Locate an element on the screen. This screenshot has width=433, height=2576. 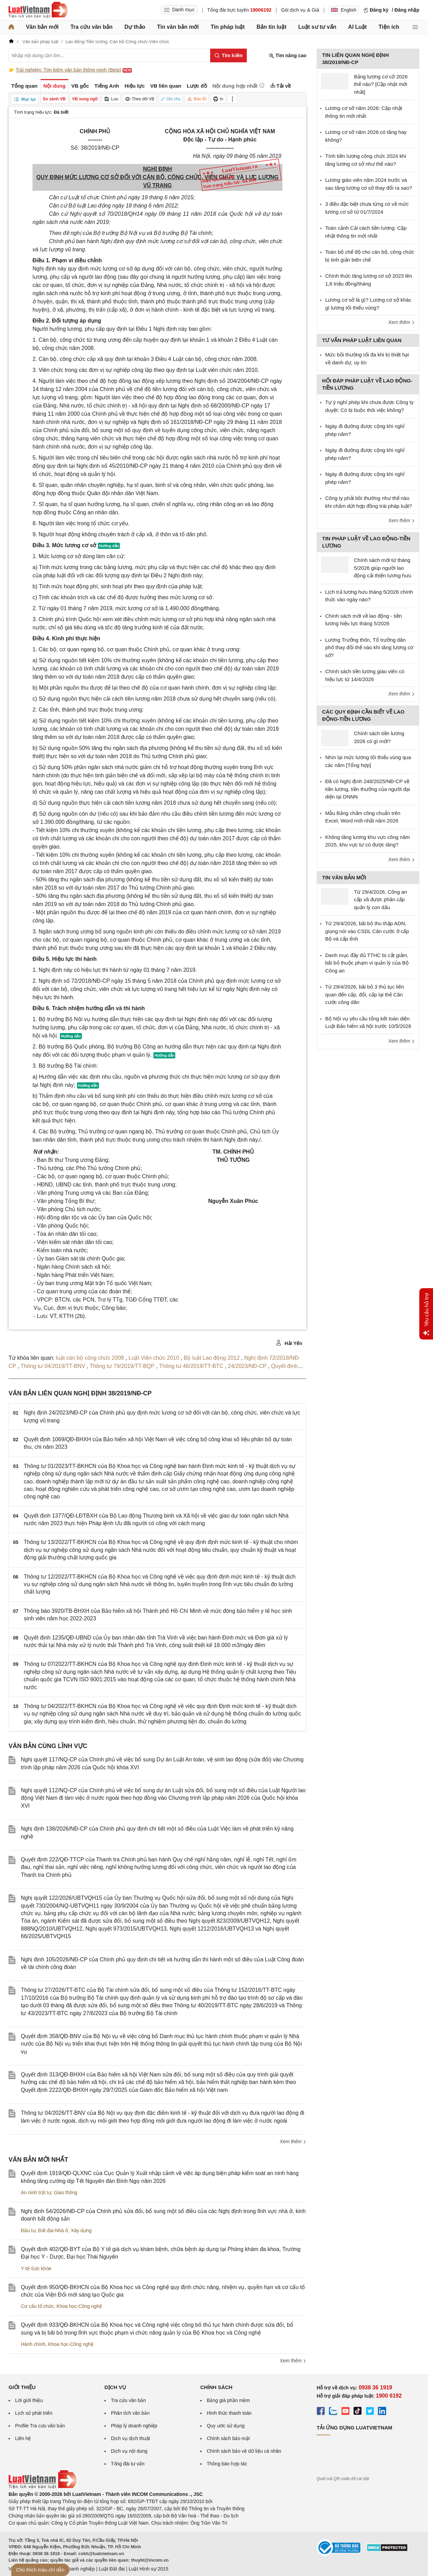
Luật Đất đai is located at coordinates (112, 2569).